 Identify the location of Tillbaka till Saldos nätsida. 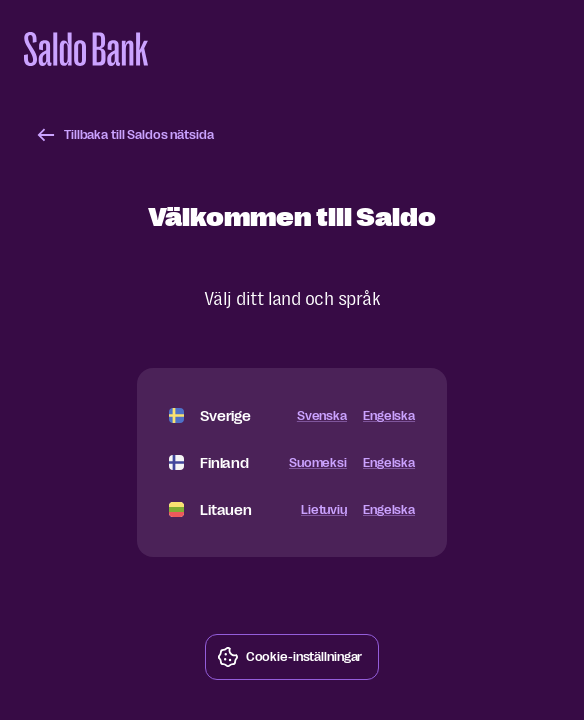
(125, 135).